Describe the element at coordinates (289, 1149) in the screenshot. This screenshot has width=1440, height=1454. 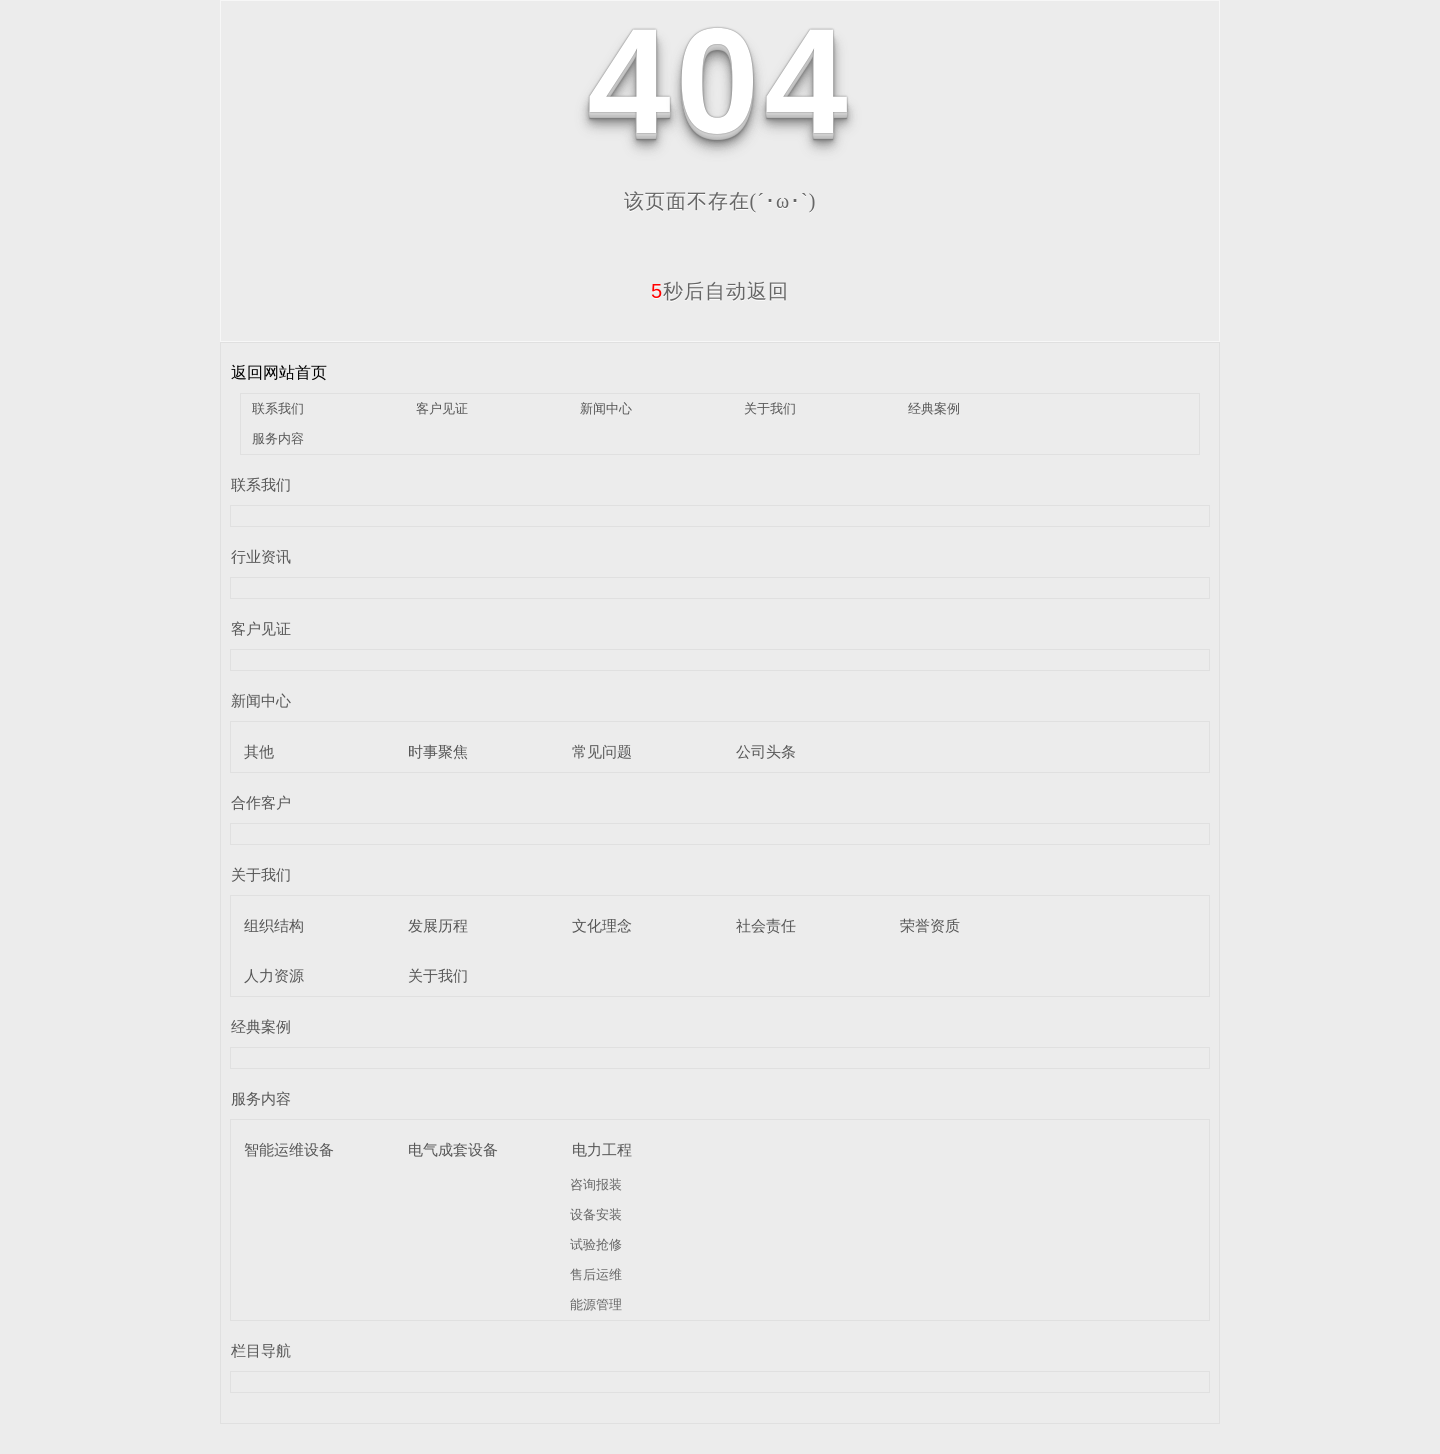
I see `智能运维设备` at that location.